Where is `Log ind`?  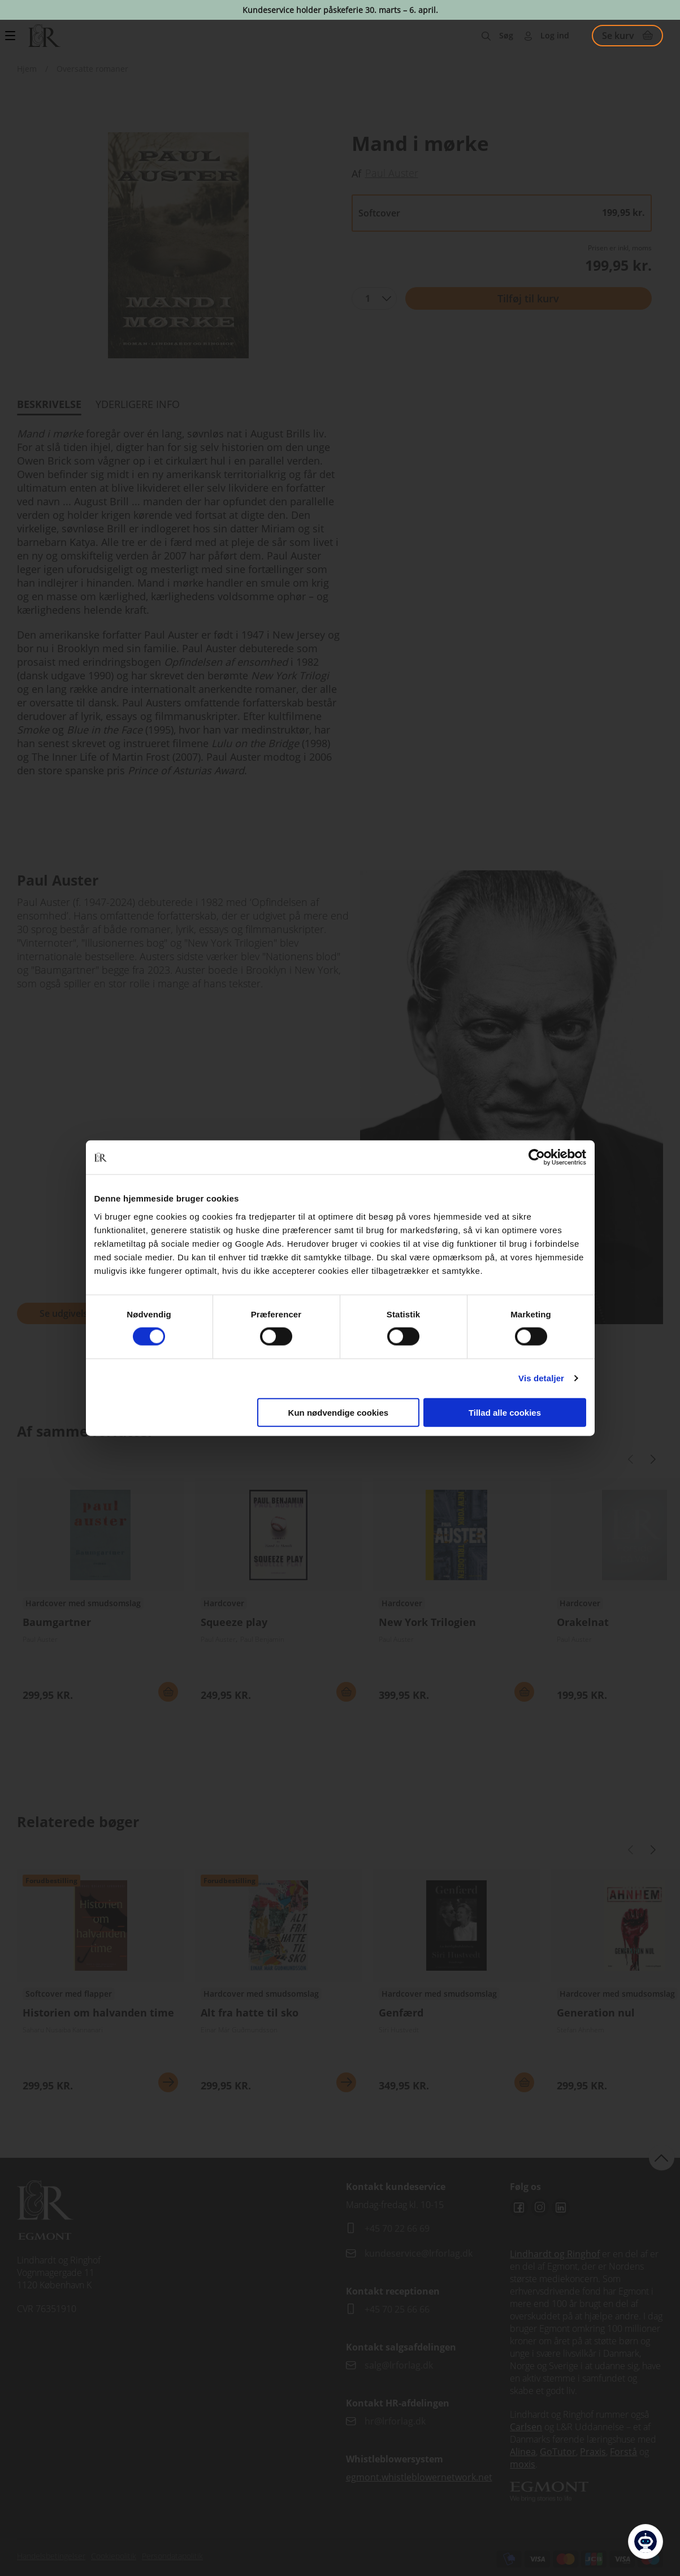 Log ind is located at coordinates (554, 35).